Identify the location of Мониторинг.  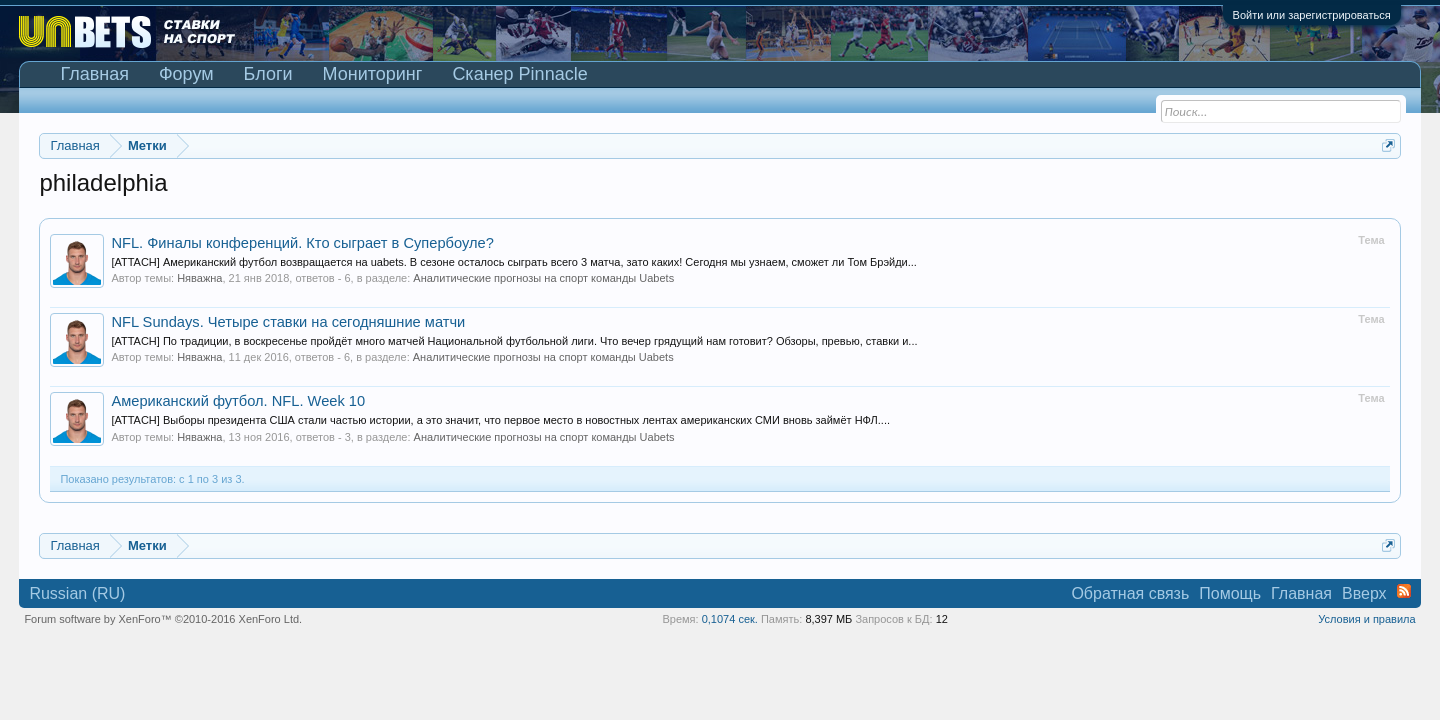
(373, 74).